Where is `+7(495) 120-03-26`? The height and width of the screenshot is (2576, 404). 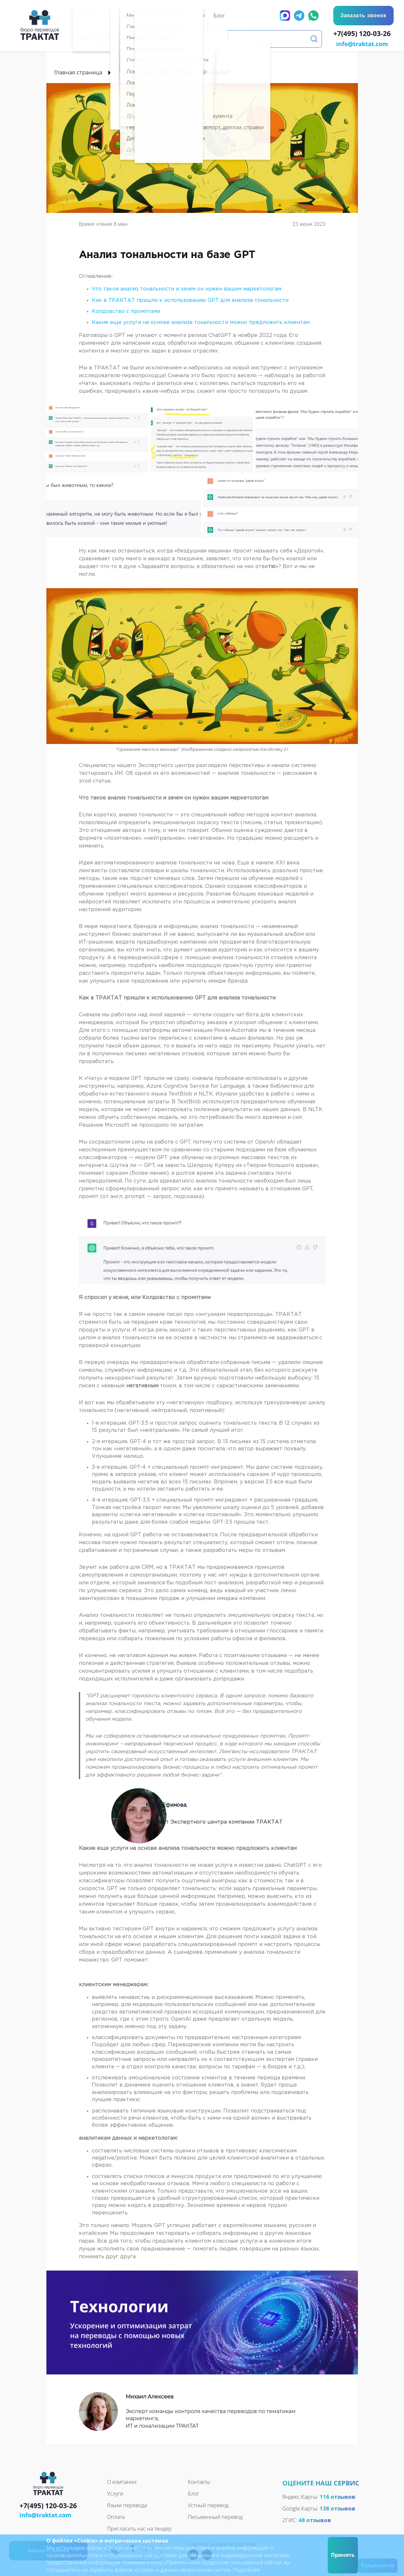
+7(495) 120-03-26 is located at coordinates (363, 34).